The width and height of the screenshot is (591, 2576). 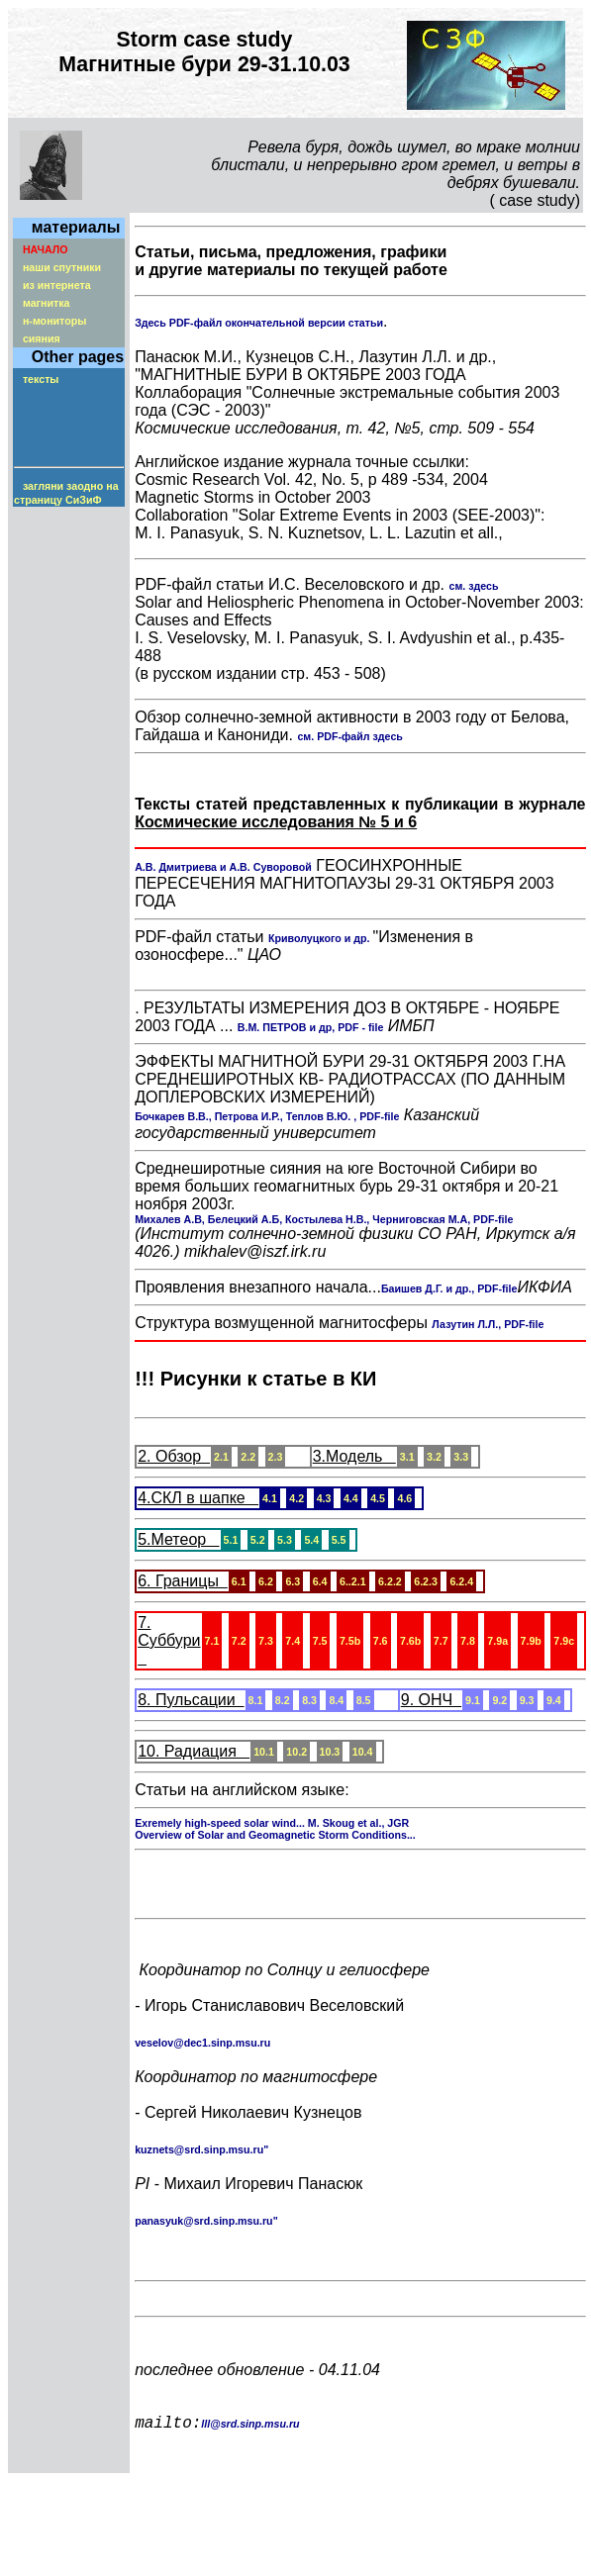 I want to click on сияния, so click(x=41, y=338).